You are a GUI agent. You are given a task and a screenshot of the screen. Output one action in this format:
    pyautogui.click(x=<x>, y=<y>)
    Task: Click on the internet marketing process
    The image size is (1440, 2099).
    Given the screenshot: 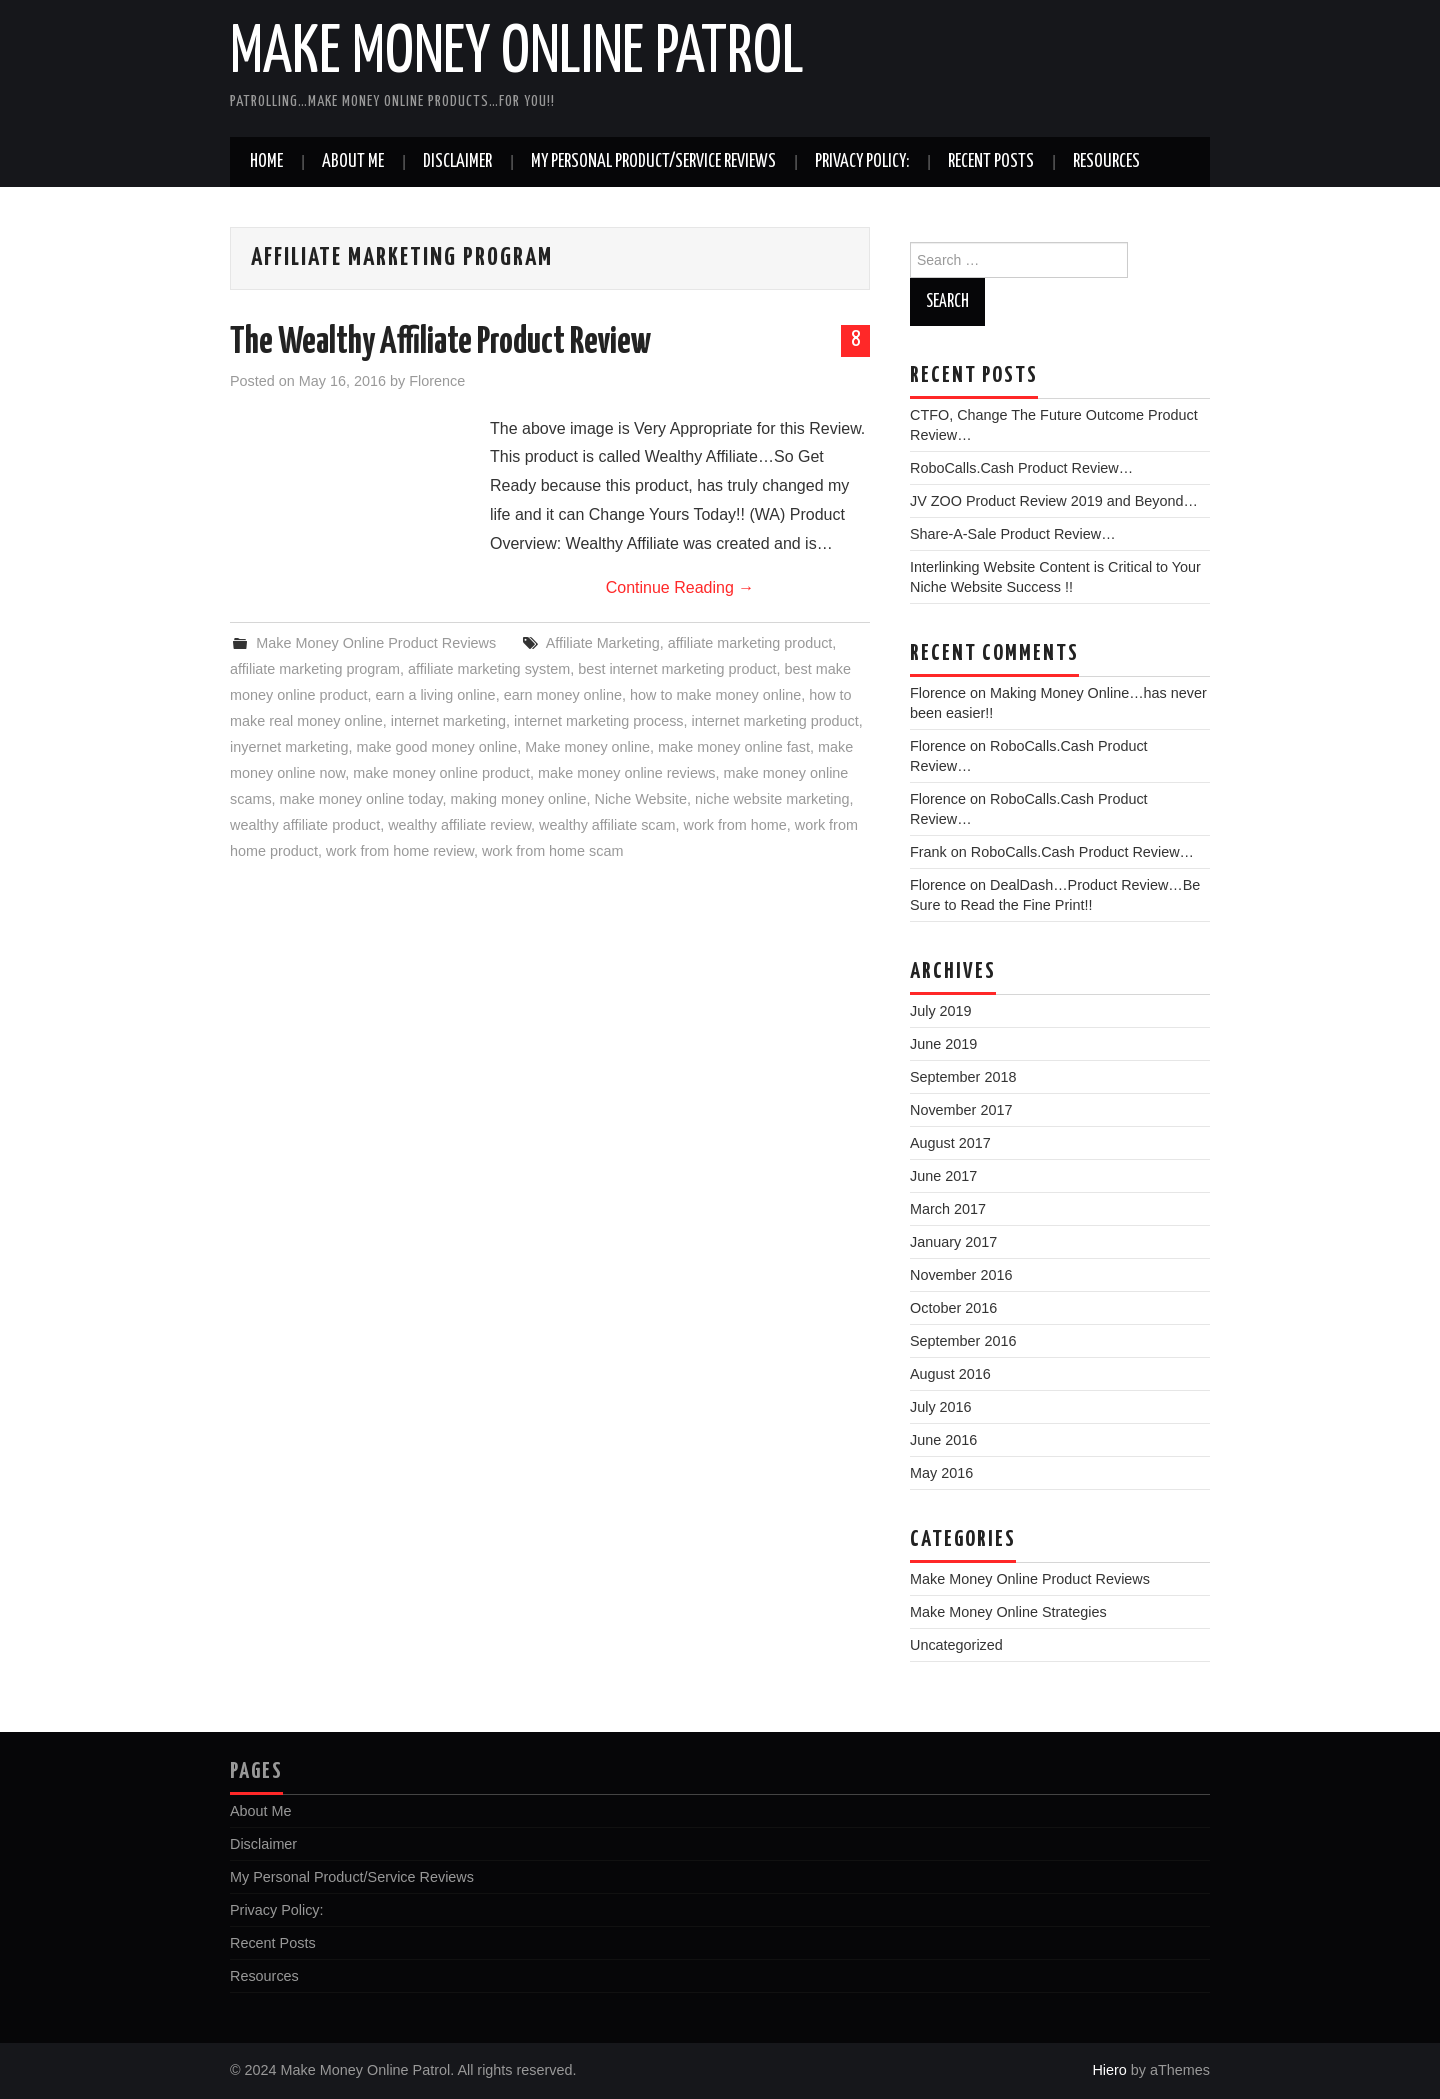 What is the action you would take?
    pyautogui.click(x=599, y=721)
    